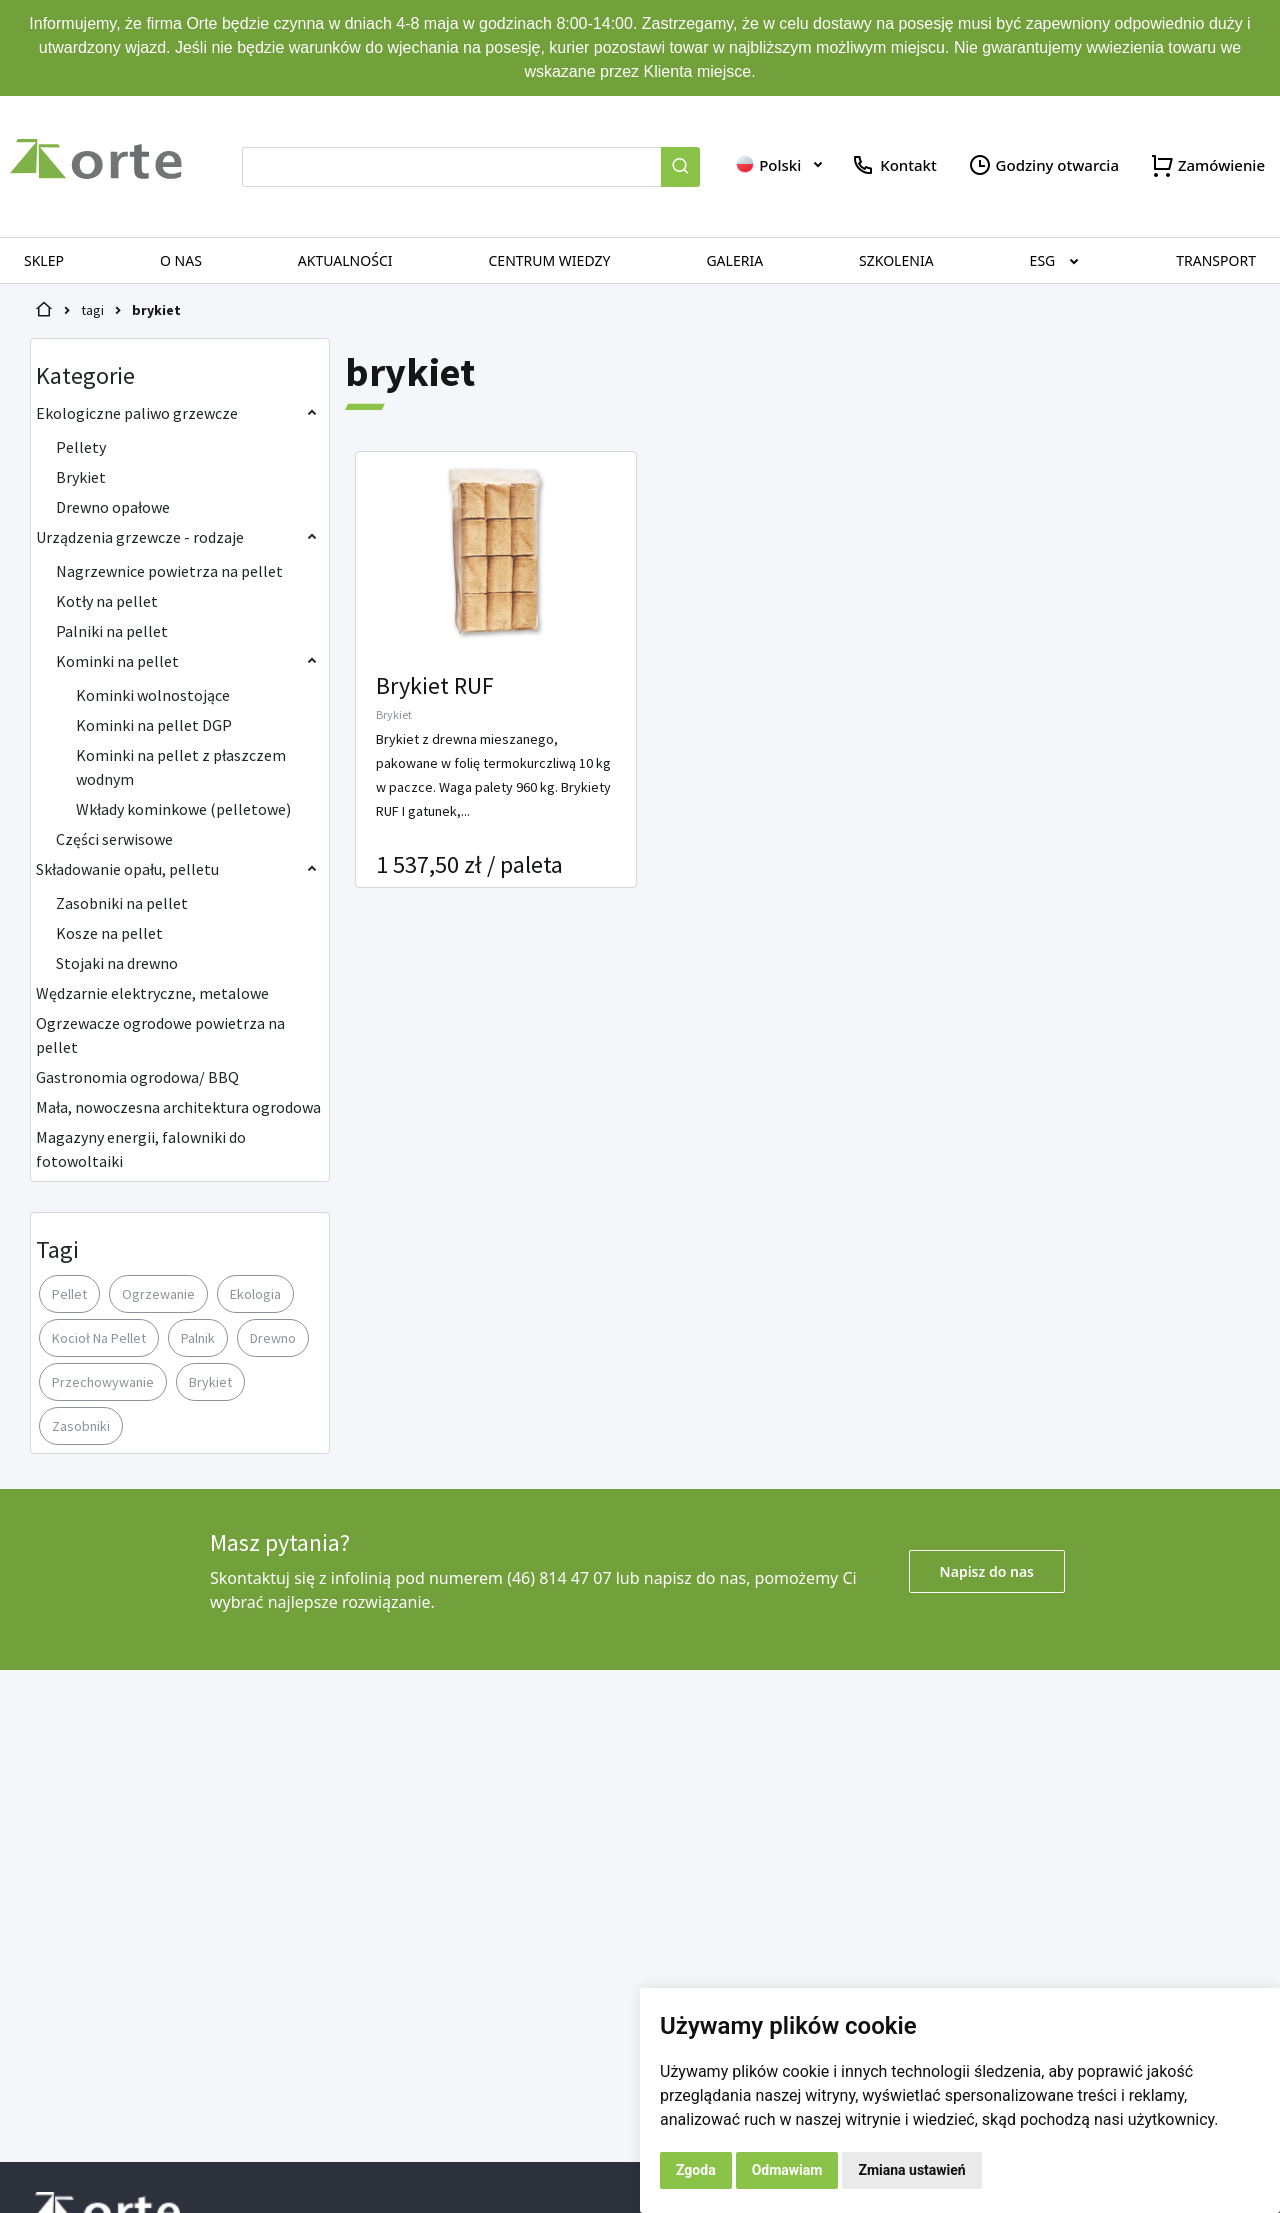 The image size is (1280, 2213). What do you see at coordinates (169, 571) in the screenshot?
I see `Nagrzewnice powietrza na pellet` at bounding box center [169, 571].